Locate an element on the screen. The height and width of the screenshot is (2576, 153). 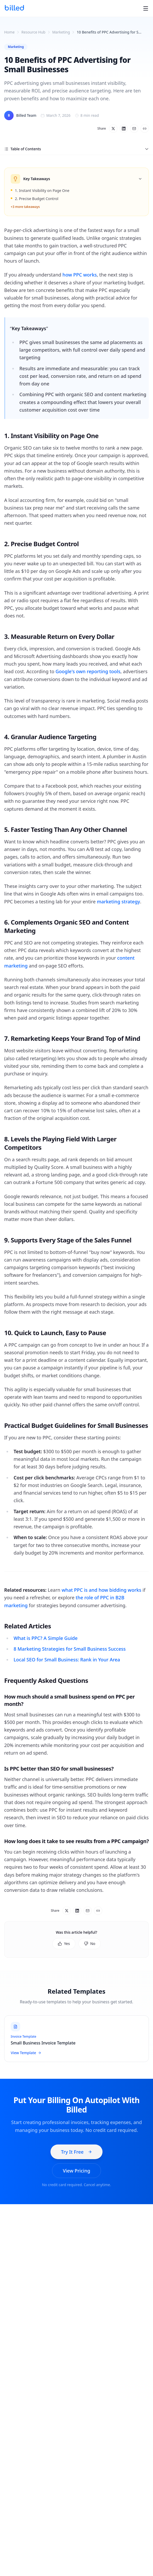
[Share on X] is located at coordinates (113, 128).